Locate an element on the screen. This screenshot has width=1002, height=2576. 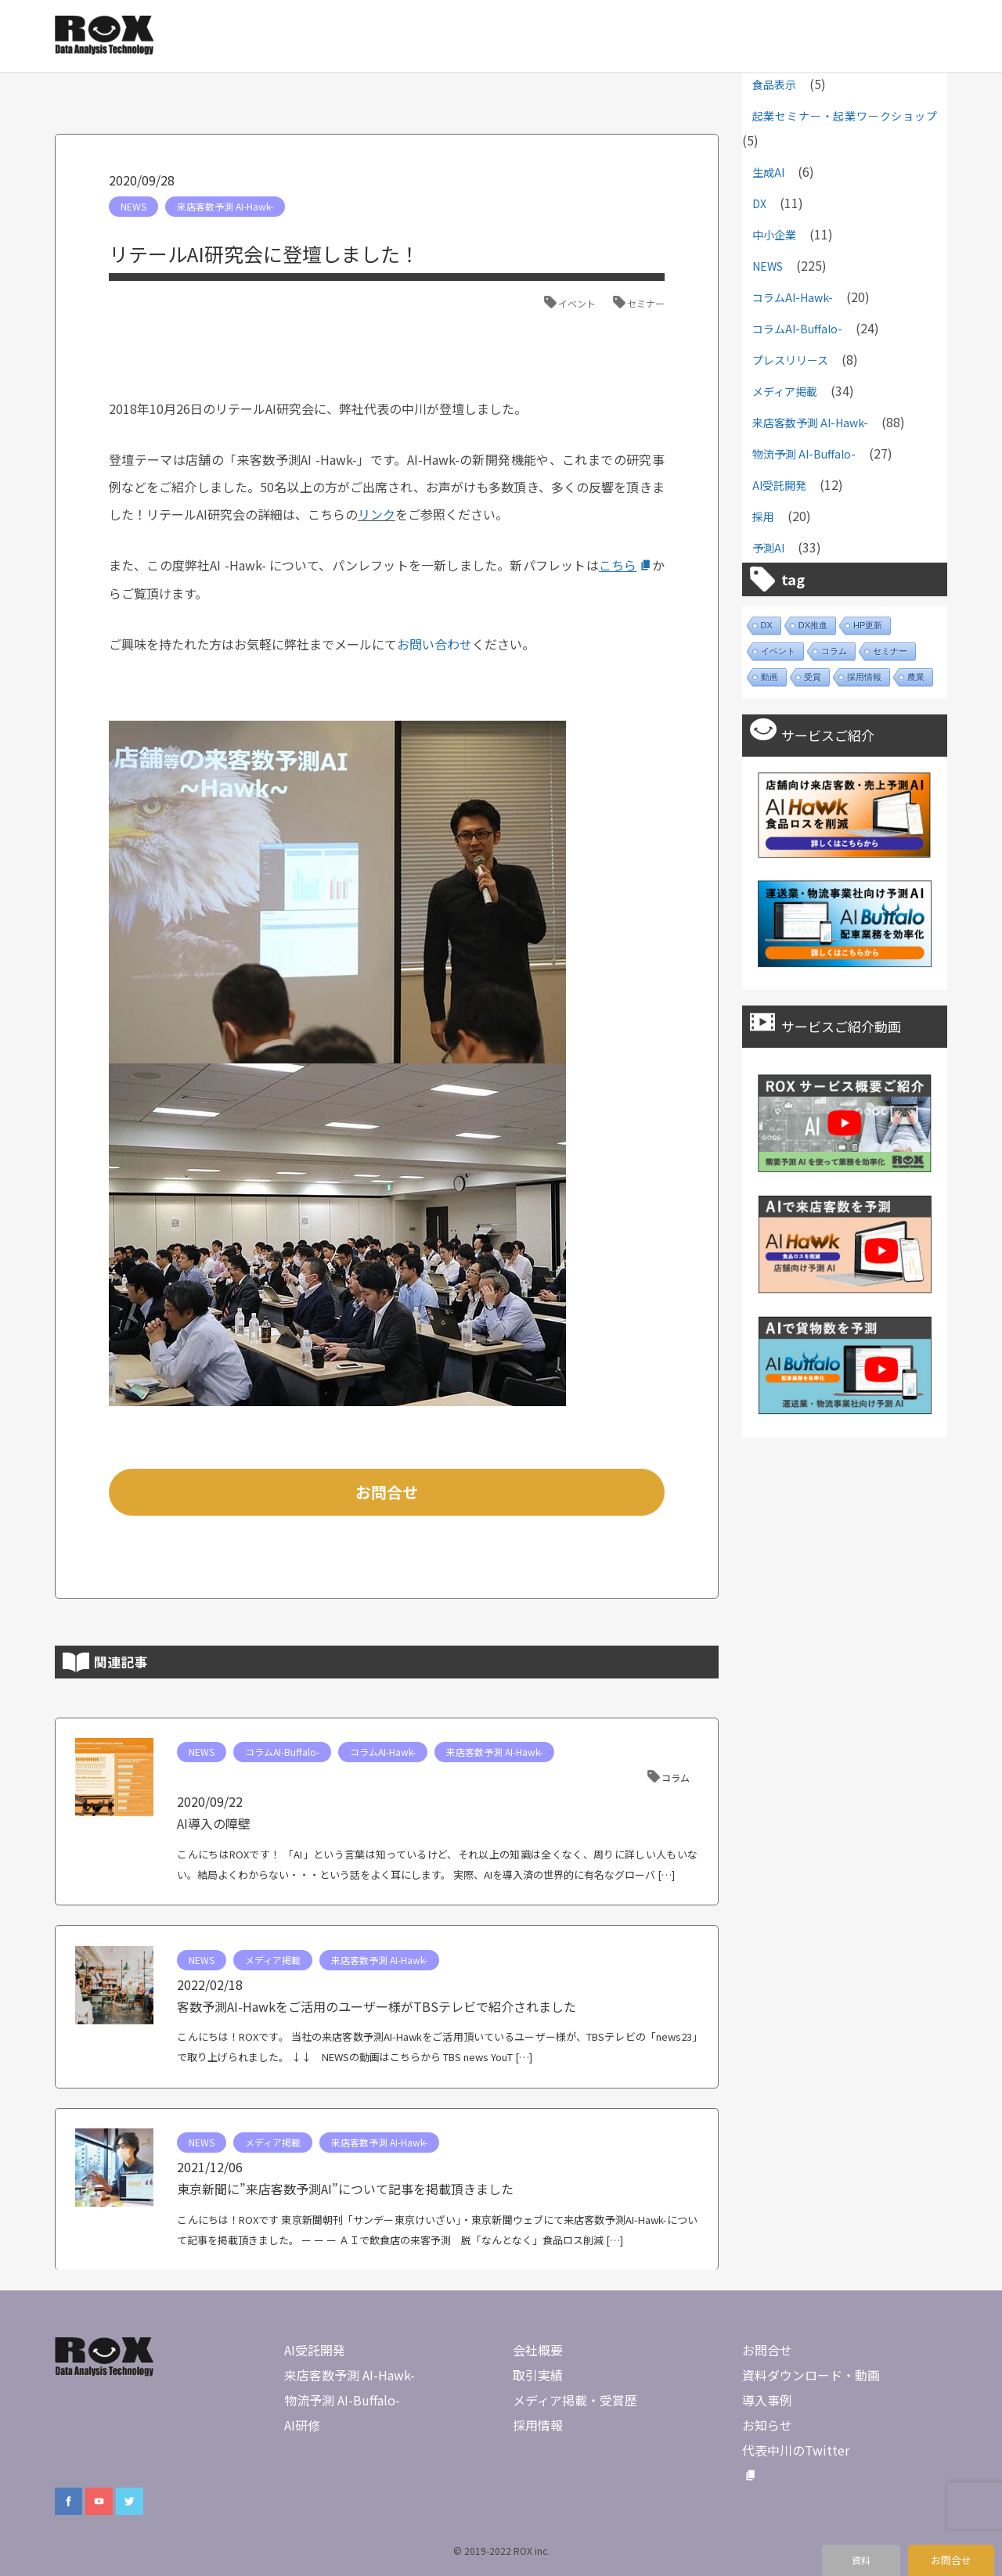
採用 is located at coordinates (763, 516).